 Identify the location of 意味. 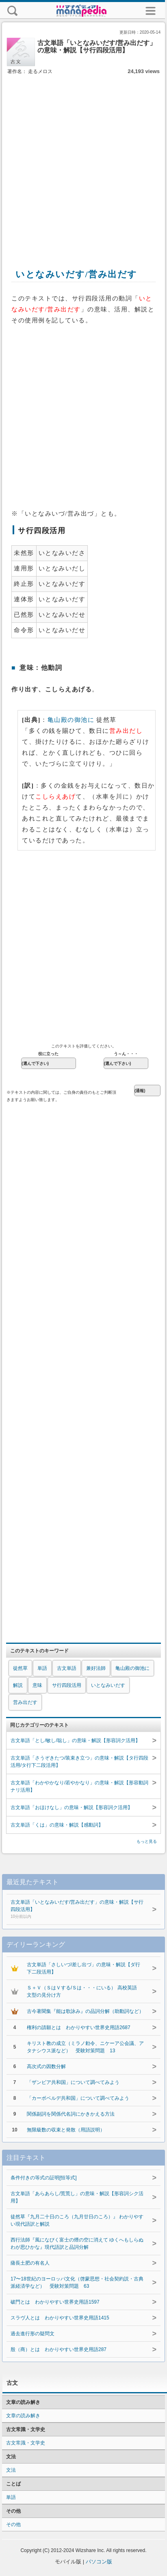
(37, 1685).